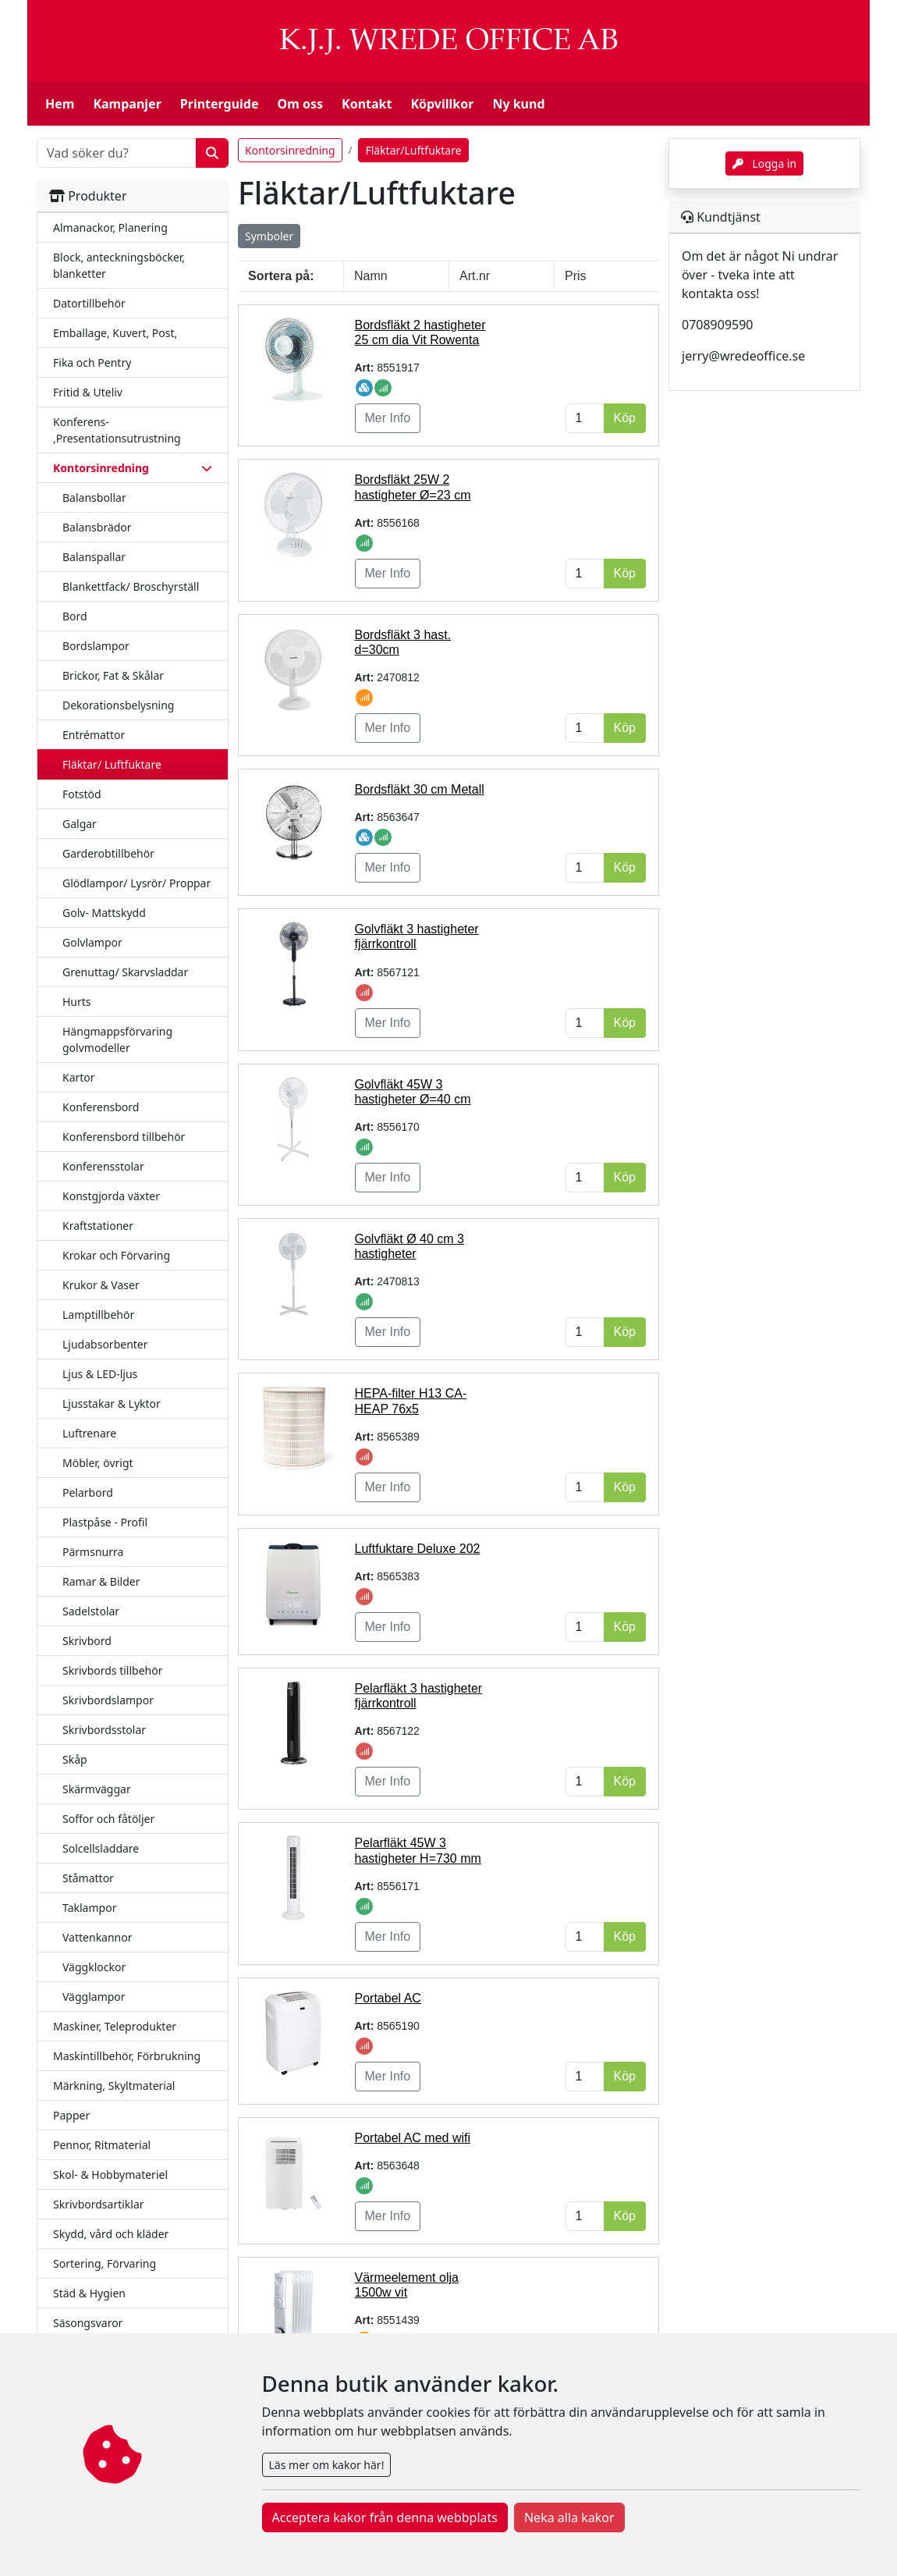 This screenshot has height=2576, width=897. I want to click on Skrivbord, so click(87, 1640).